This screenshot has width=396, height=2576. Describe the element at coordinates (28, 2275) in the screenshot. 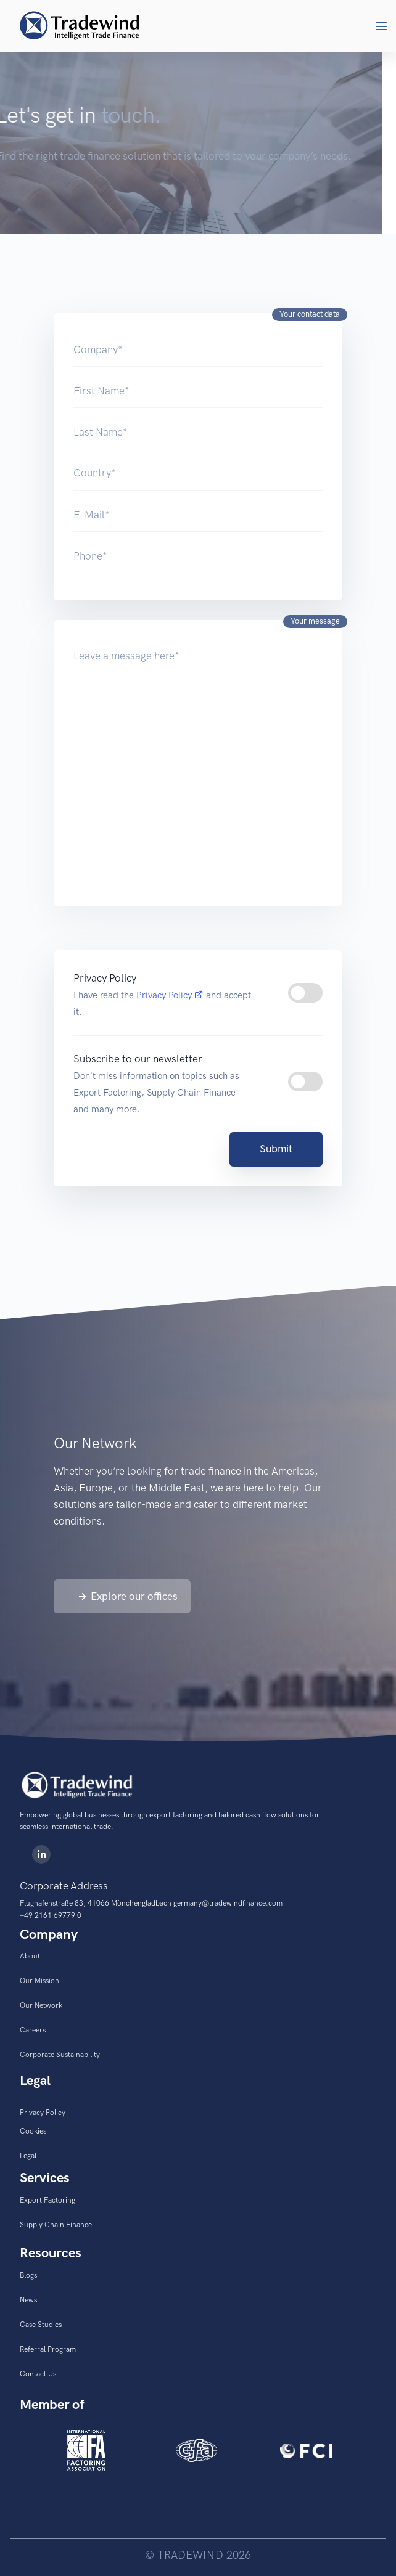

I see `Blogs` at that location.